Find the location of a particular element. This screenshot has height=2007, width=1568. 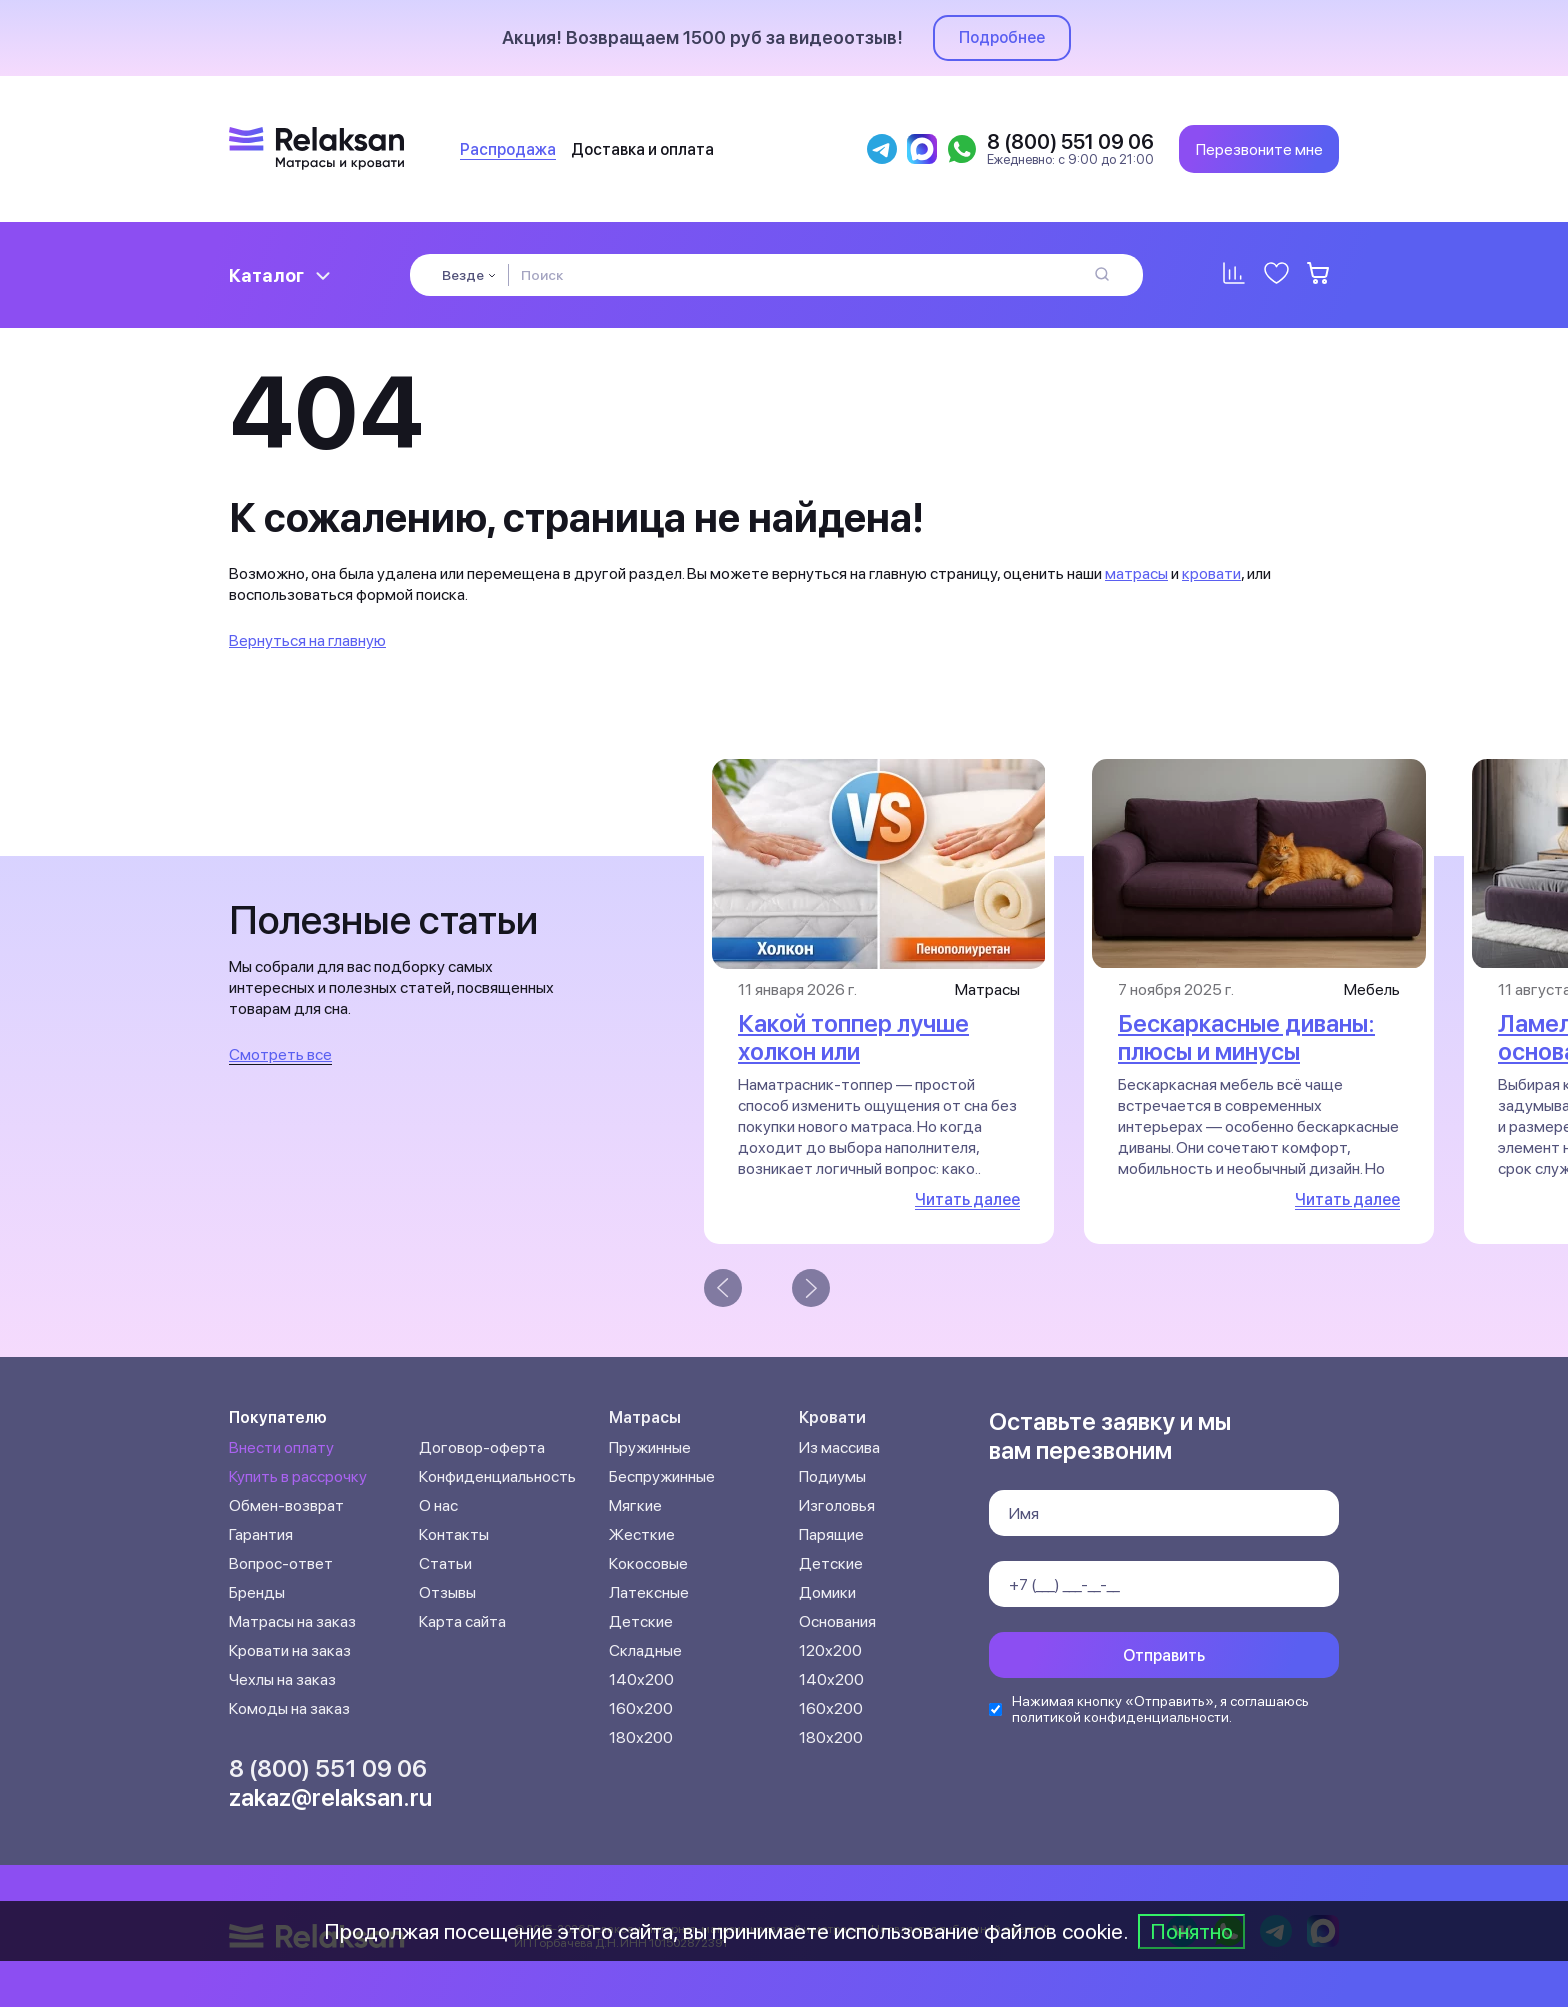

Статьи is located at coordinates (445, 1563).